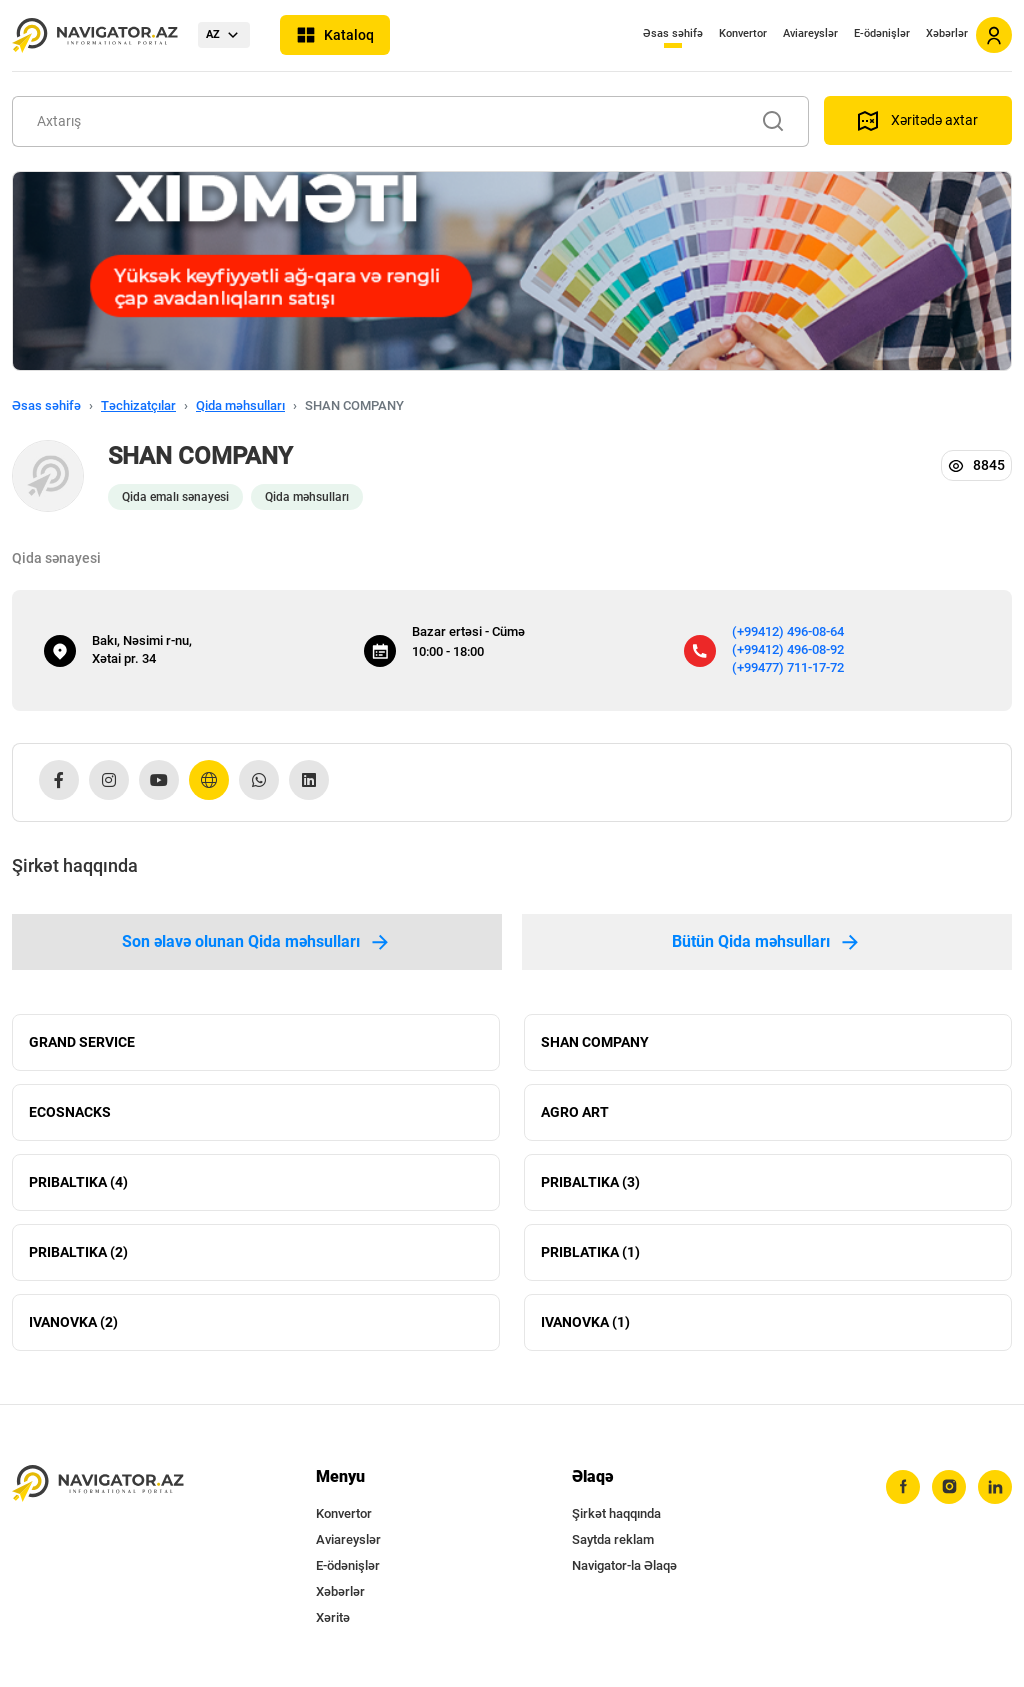 Image resolution: width=1024 pixels, height=1687 pixels. What do you see at coordinates (590, 1183) in the screenshot?
I see `PRIBALTIKA (3)` at bounding box center [590, 1183].